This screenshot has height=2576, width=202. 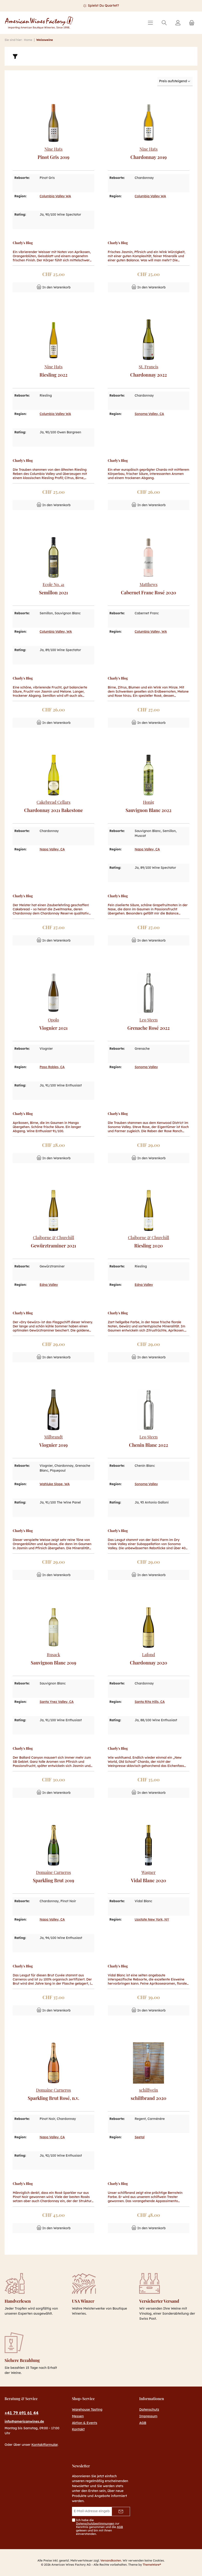 I want to click on Pinot Gris 2019, so click(x=53, y=157).